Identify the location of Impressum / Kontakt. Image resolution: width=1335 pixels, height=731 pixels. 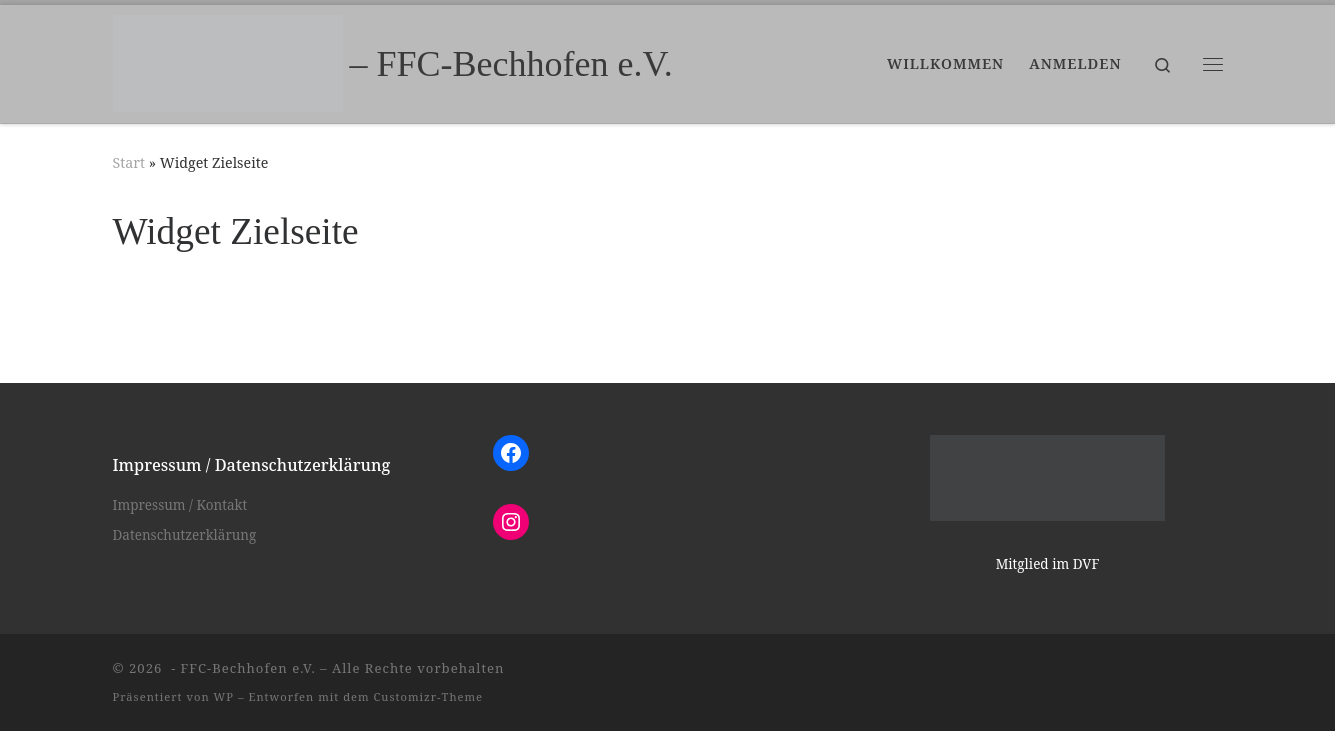
(180, 505).